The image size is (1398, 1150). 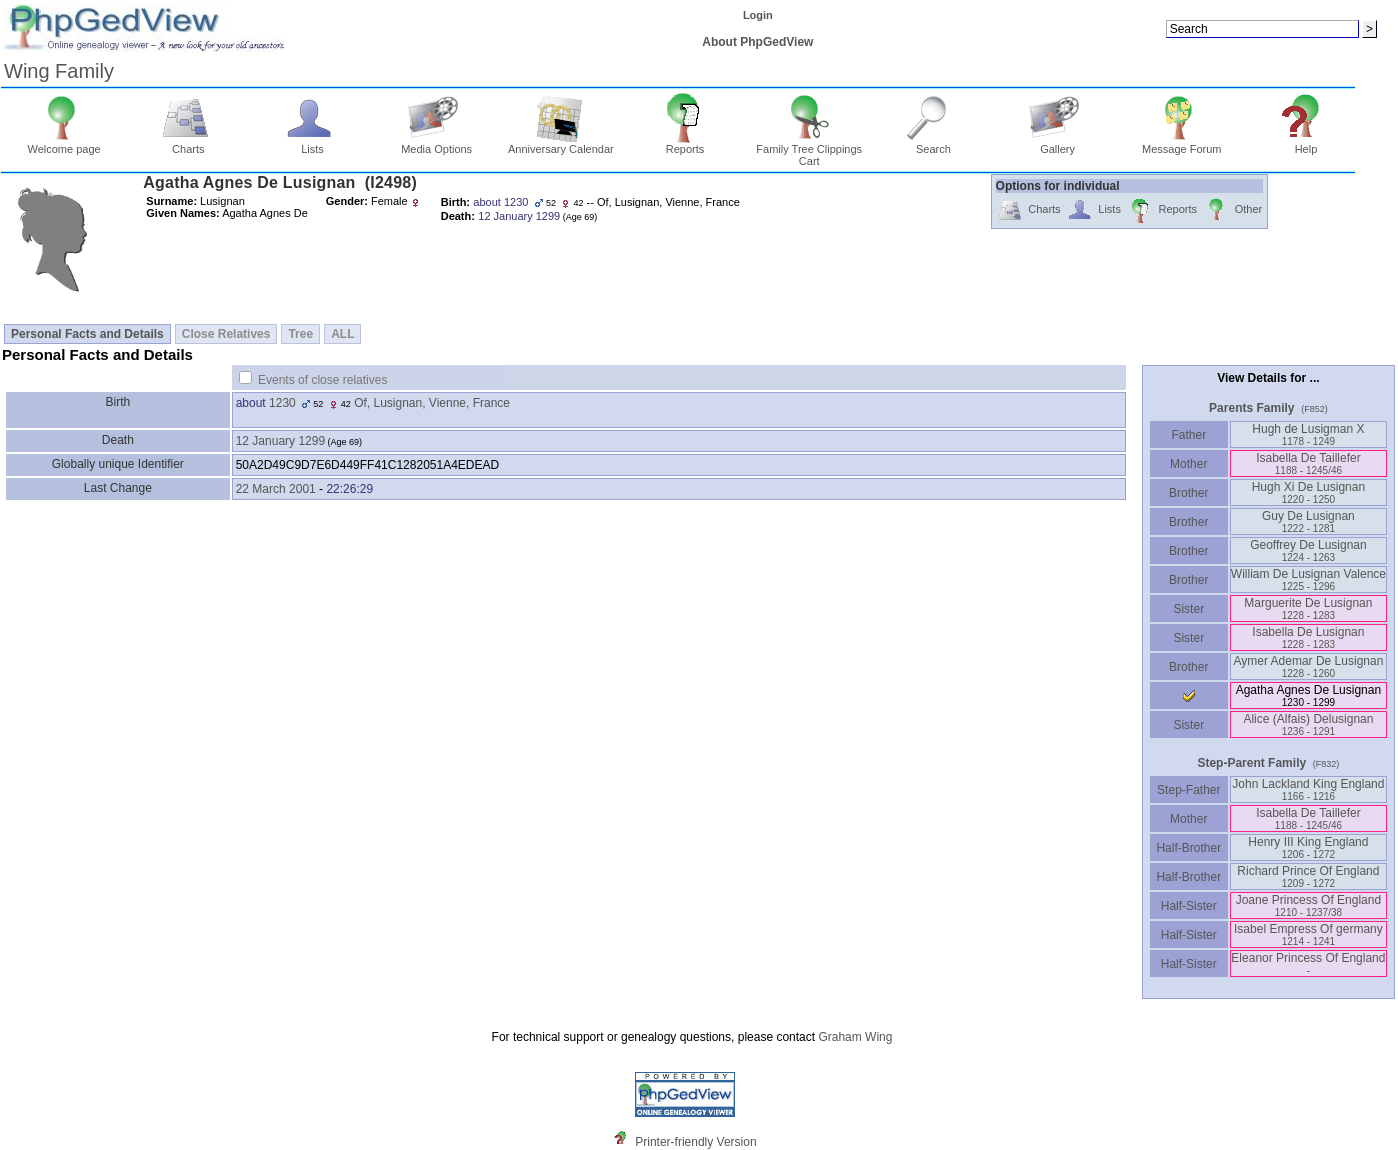 What do you see at coordinates (1308, 666) in the screenshot?
I see `Aymer Ademar De Lusignan` at bounding box center [1308, 666].